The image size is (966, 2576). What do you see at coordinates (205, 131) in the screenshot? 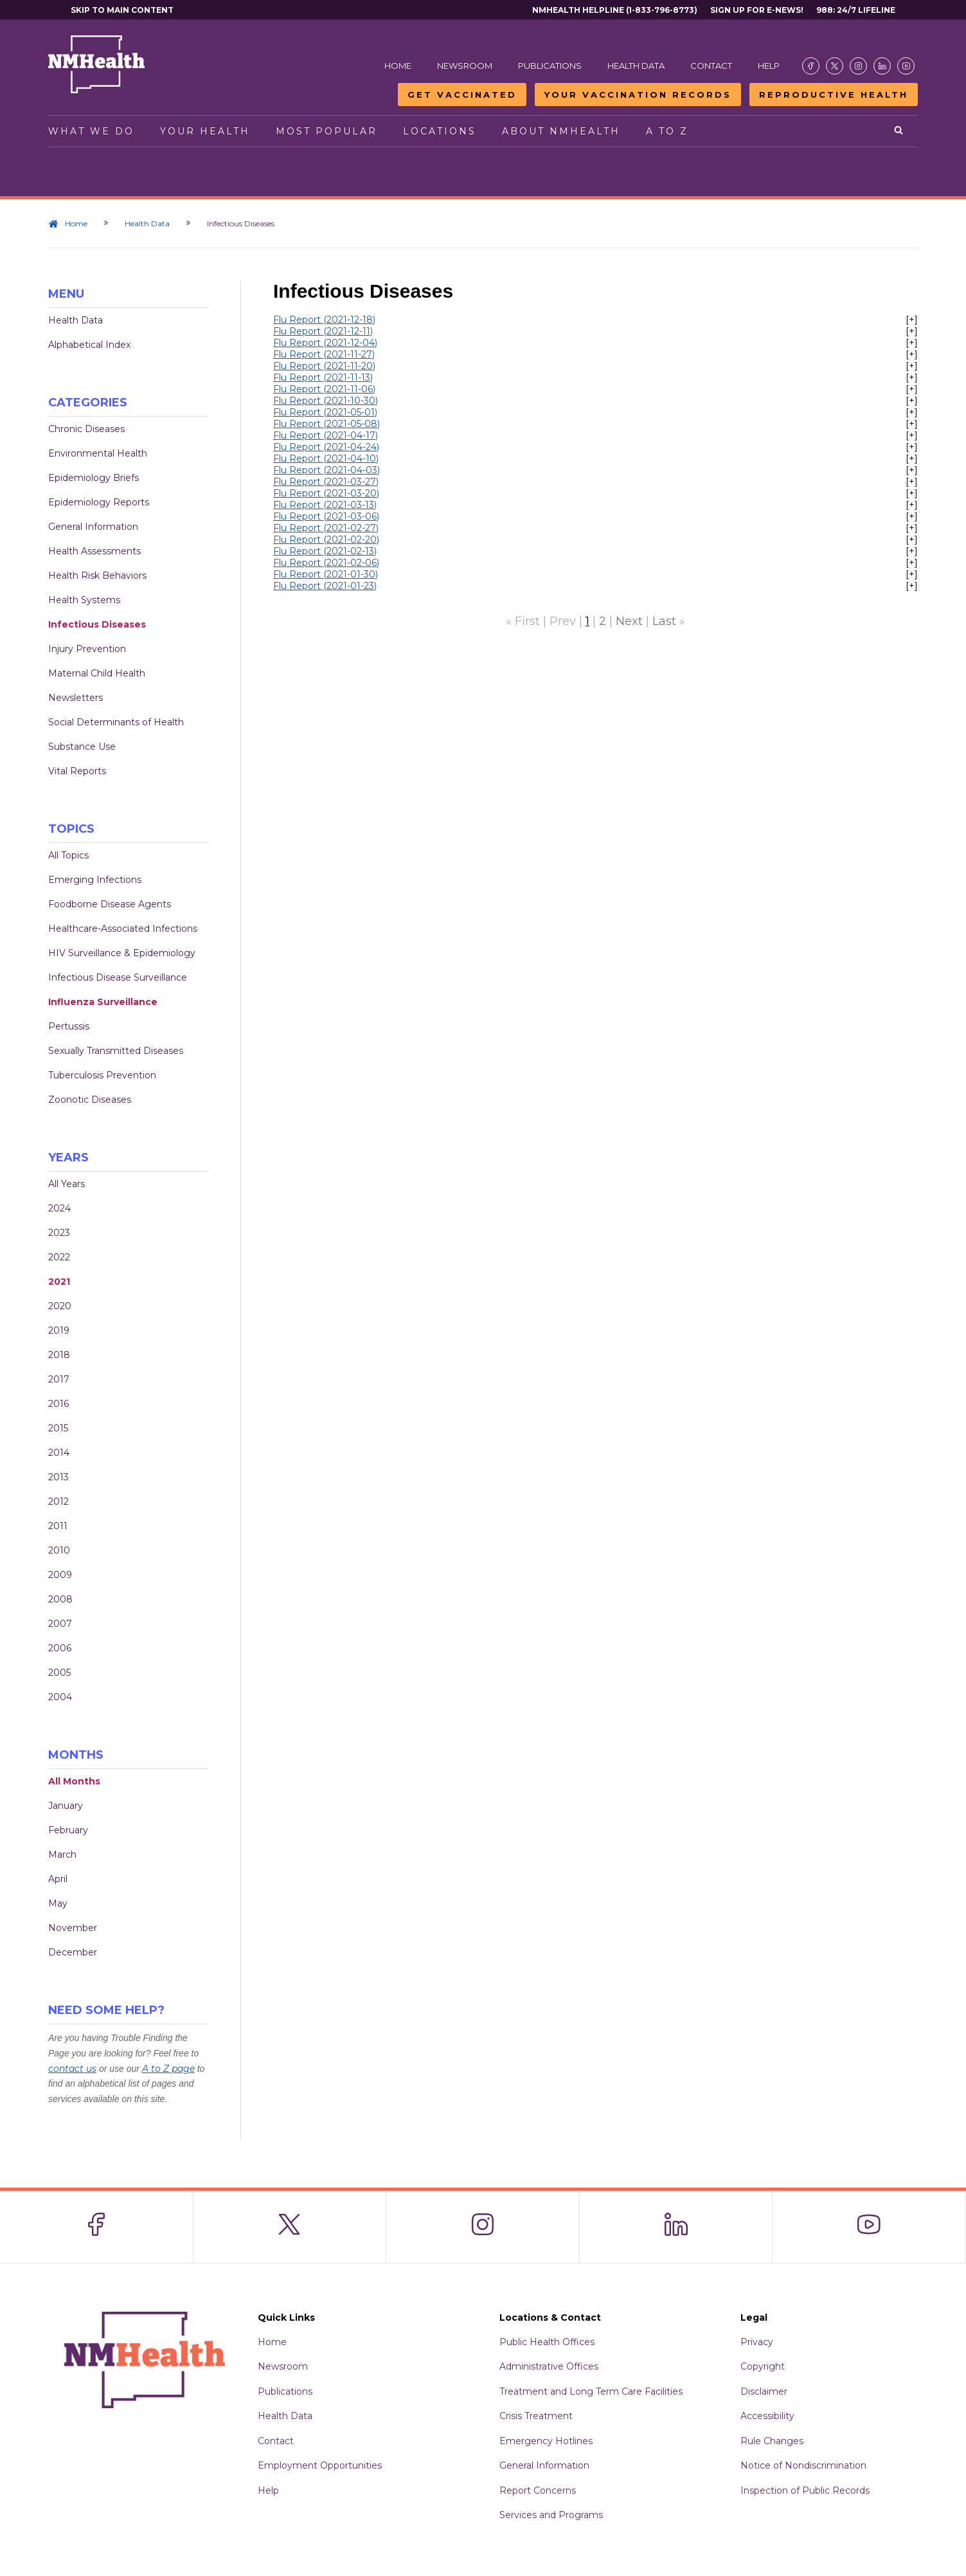
I see `Your Health` at bounding box center [205, 131].